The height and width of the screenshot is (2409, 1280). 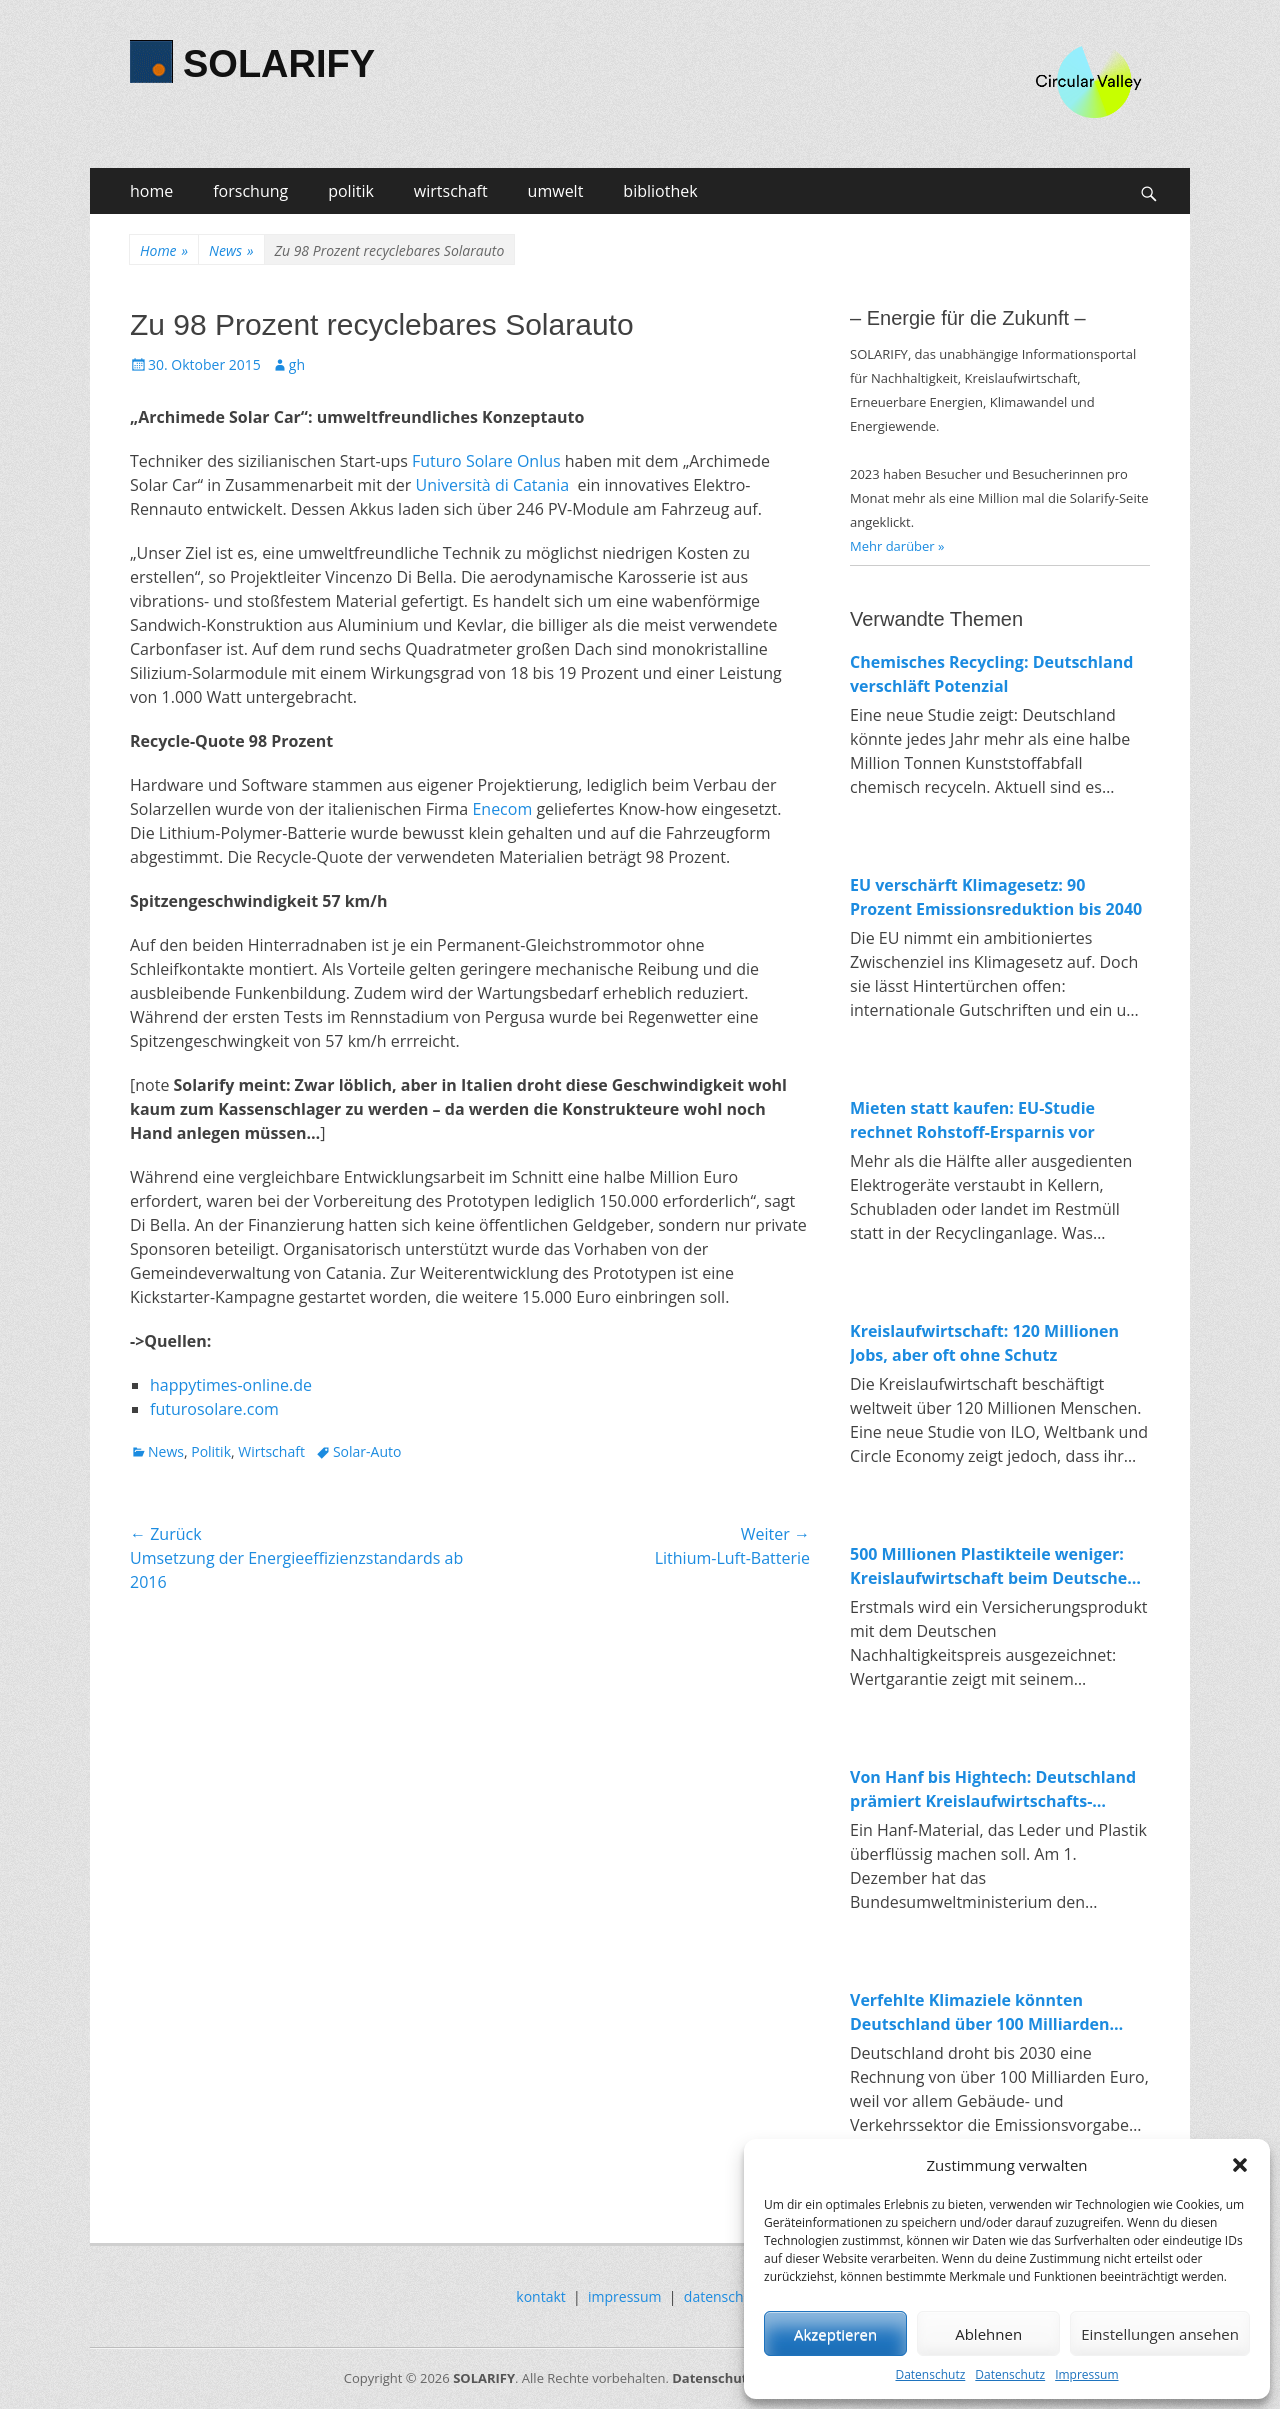 What do you see at coordinates (164, 250) in the screenshot?
I see `Home` at bounding box center [164, 250].